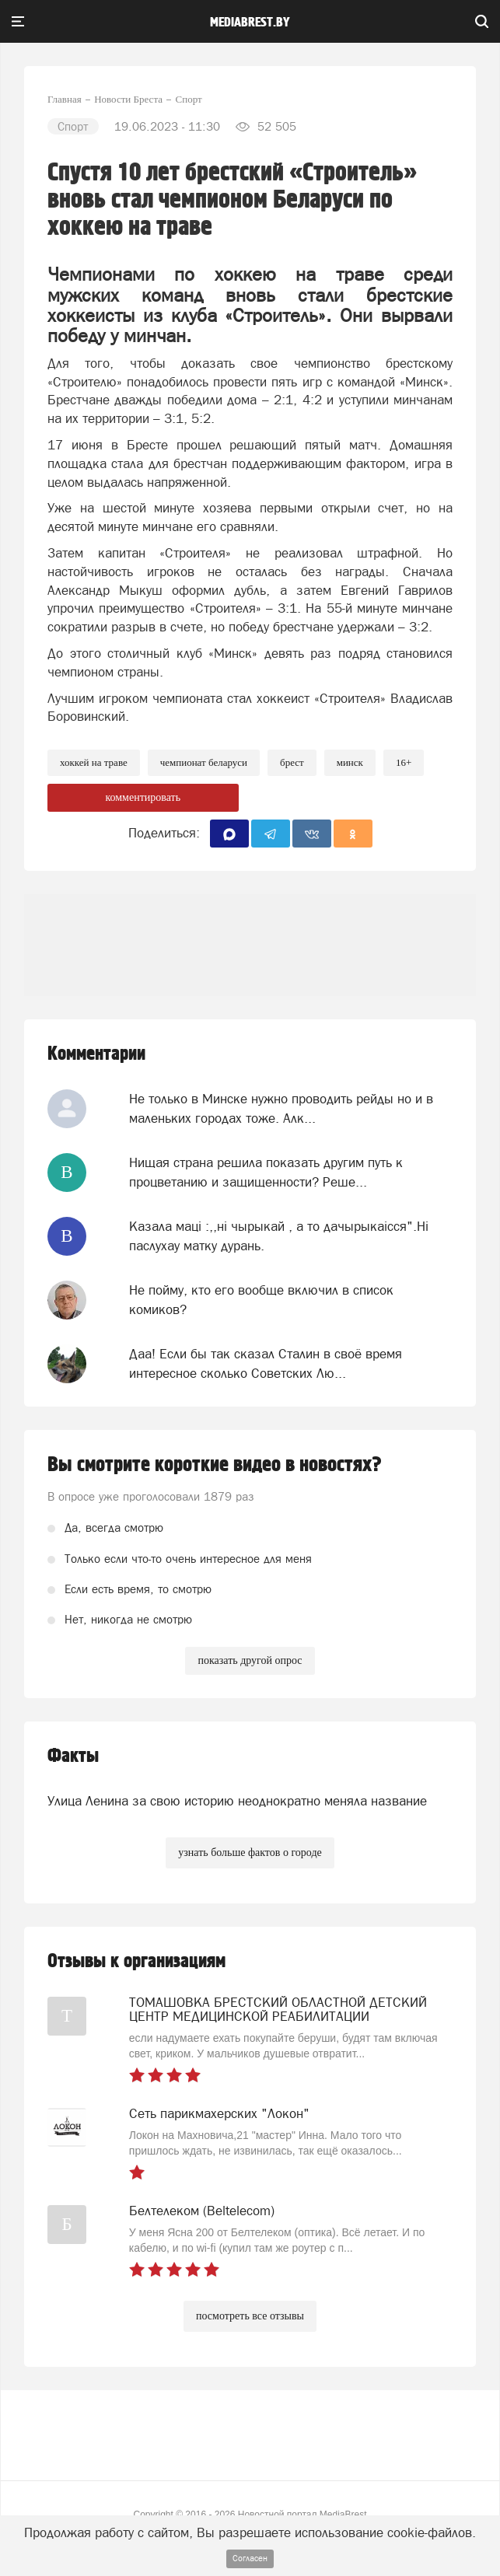 The height and width of the screenshot is (2576, 500). I want to click on чемпионат беларуси, so click(203, 762).